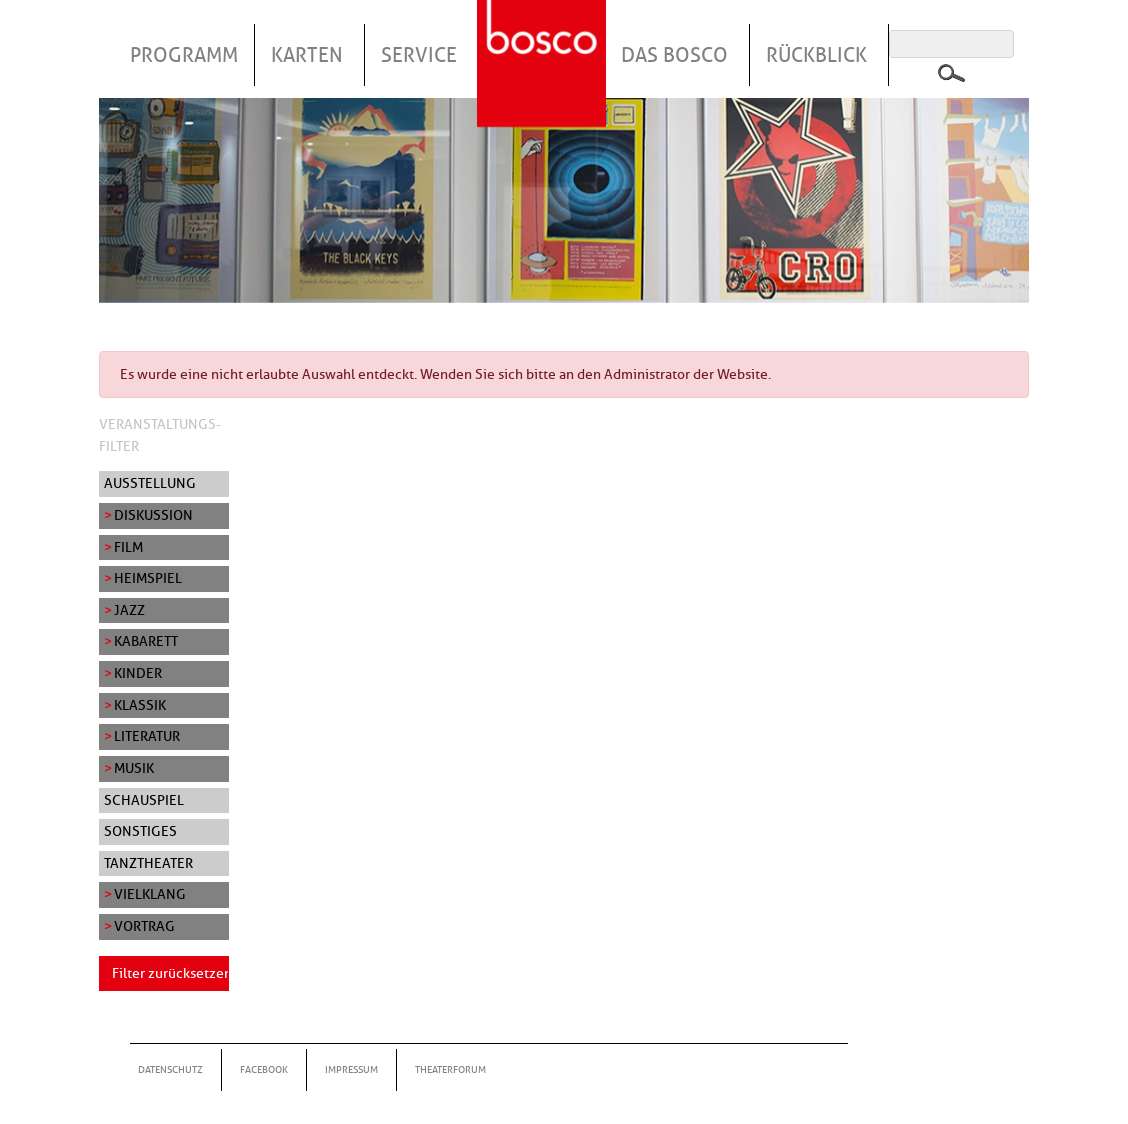 Image resolution: width=1128 pixels, height=1124 pixels. I want to click on Diskussion, so click(153, 515).